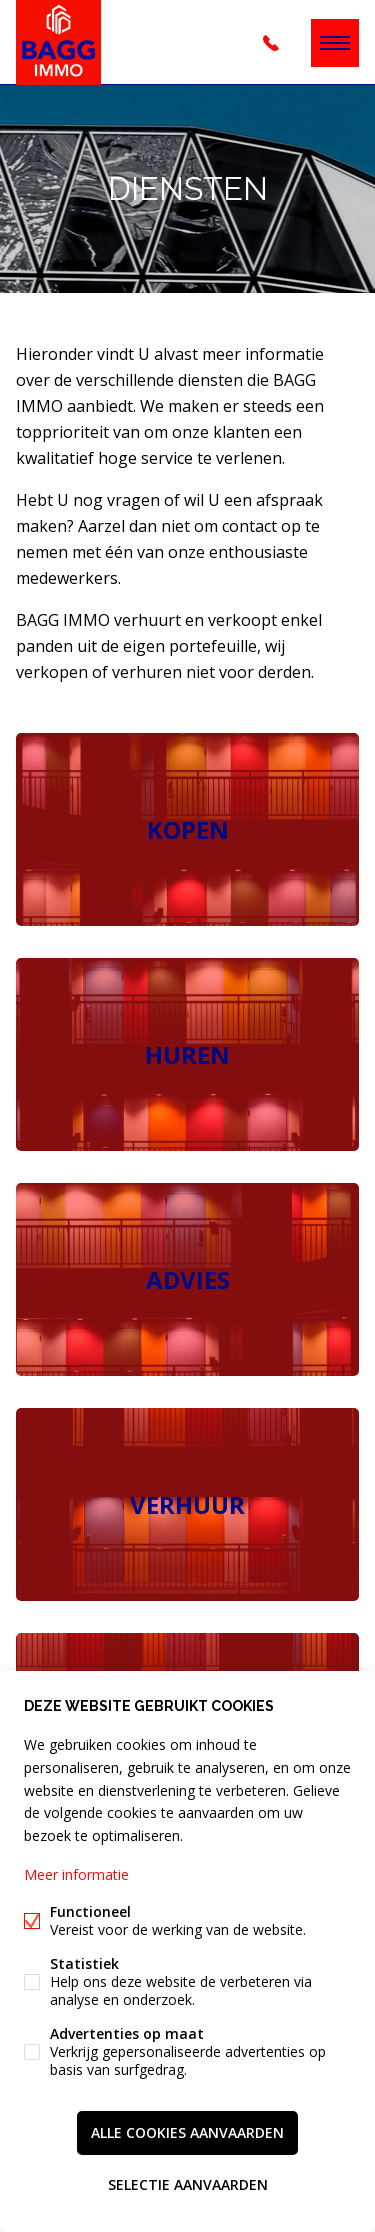 The image size is (375, 2232). I want to click on +32 (0)3 344 18 28, so click(271, 43).